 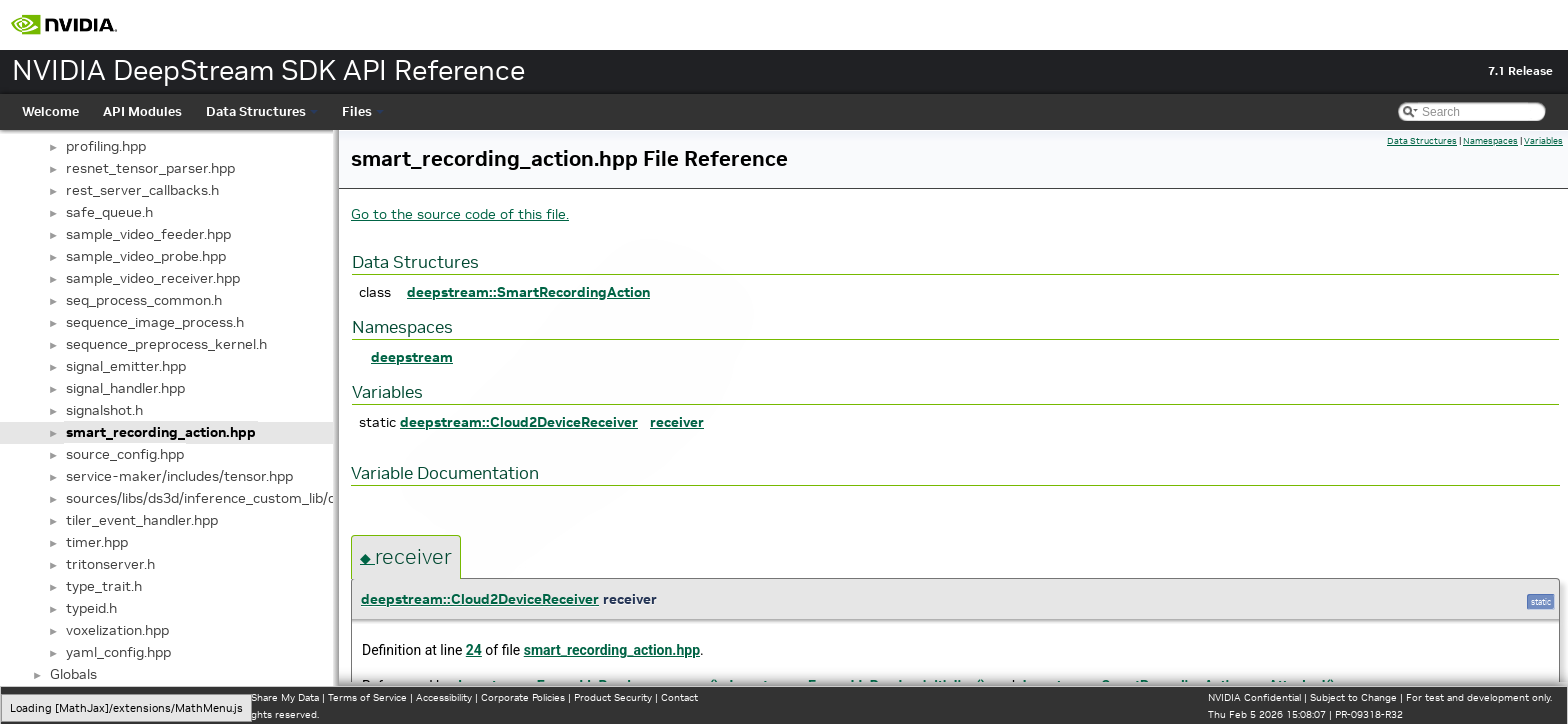 I want to click on Accessibility, so click(x=444, y=697).